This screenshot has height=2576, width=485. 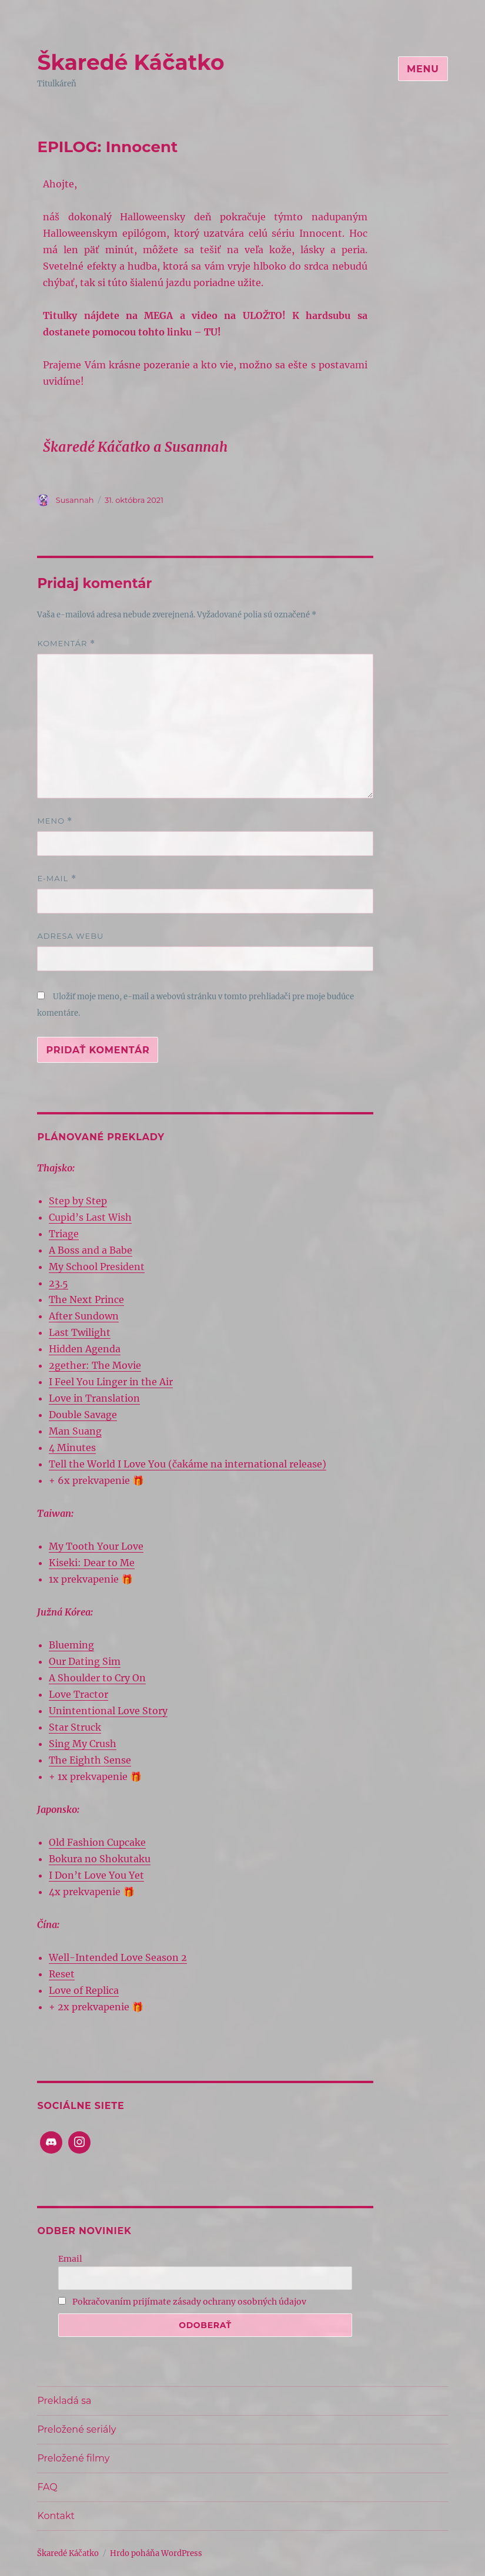 I want to click on Hidden Agenda, so click(x=85, y=1349).